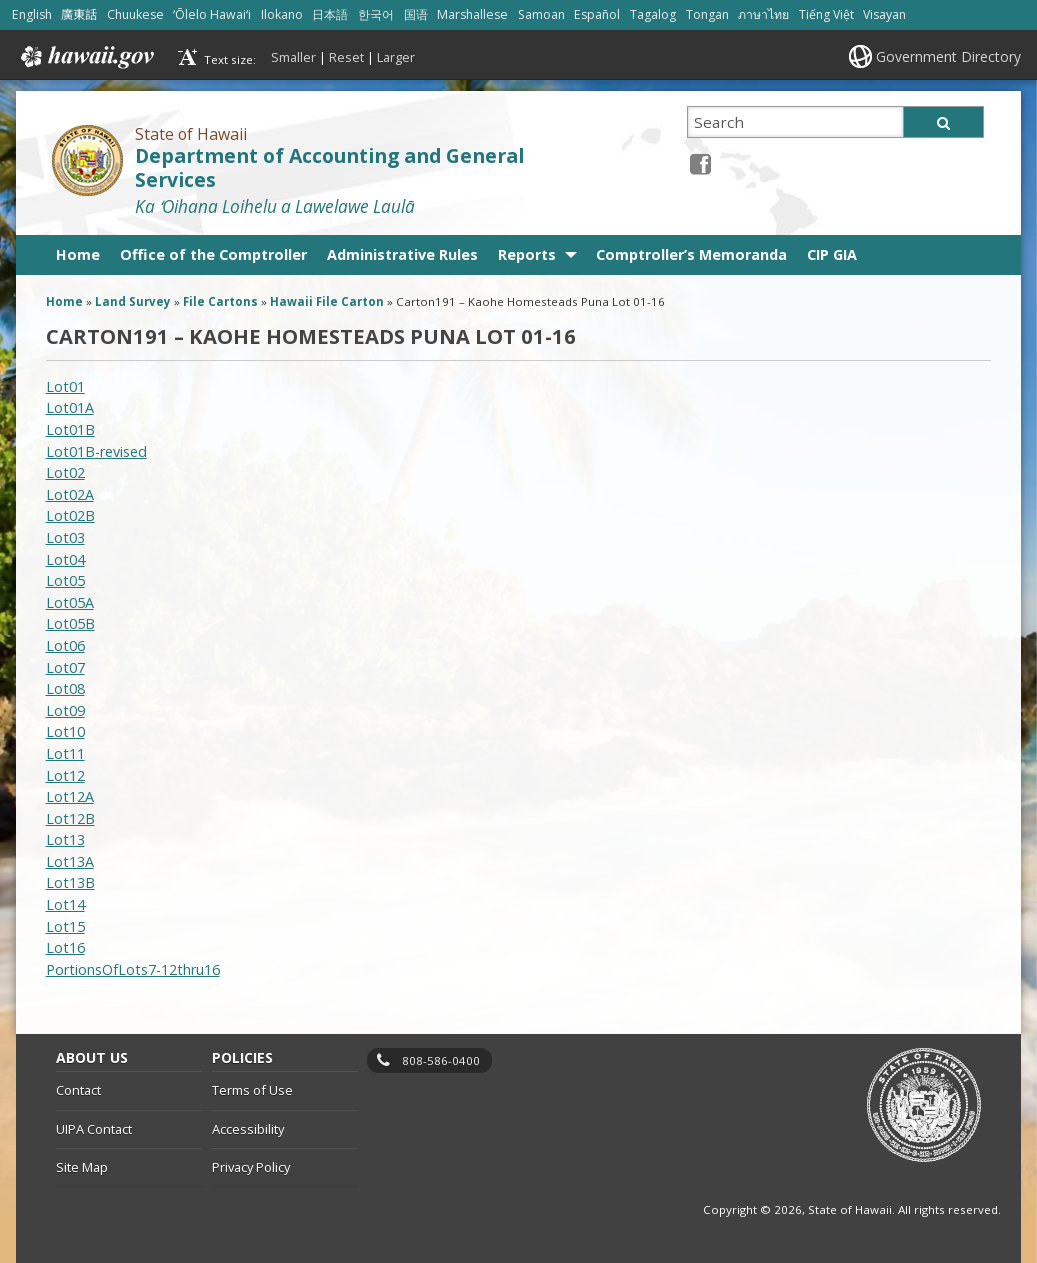 The height and width of the screenshot is (1263, 1037). Describe the element at coordinates (213, 254) in the screenshot. I see `Office of the Comptroller` at that location.